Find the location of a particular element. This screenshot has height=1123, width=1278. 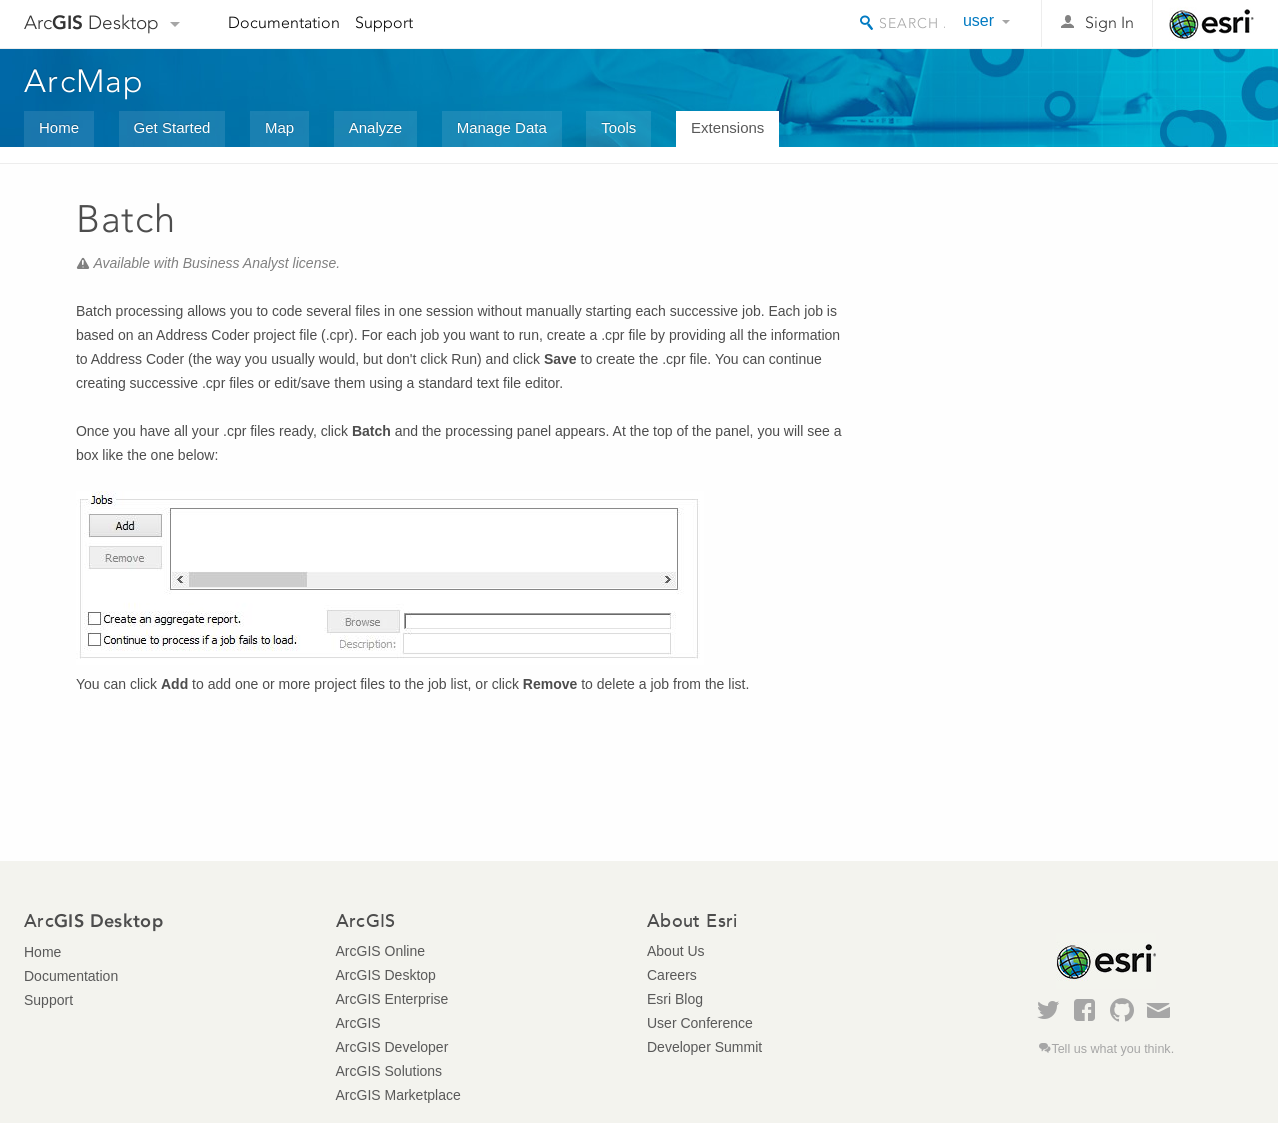

ArcGIS Enterprise is located at coordinates (392, 999).